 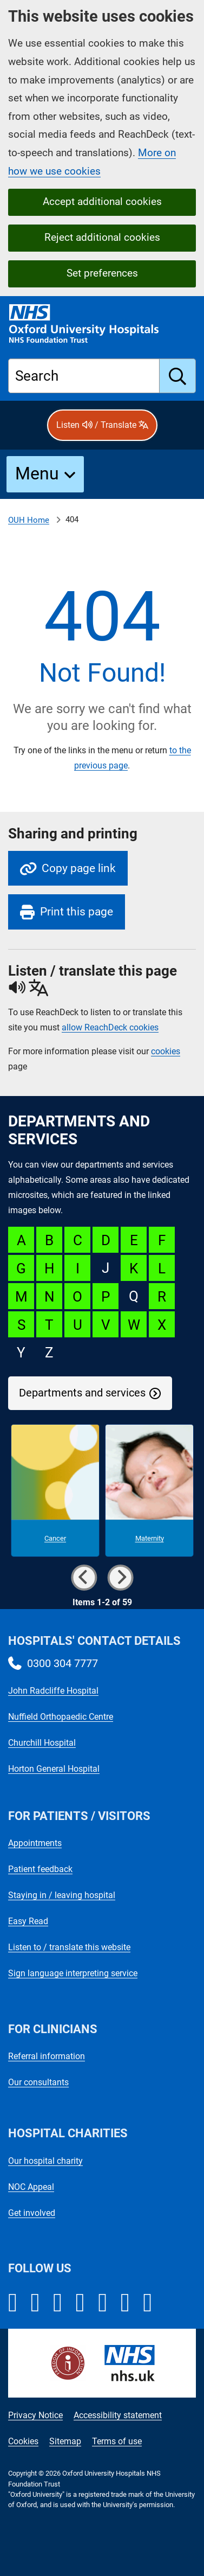 What do you see at coordinates (165, 1051) in the screenshot?
I see `cookies` at bounding box center [165, 1051].